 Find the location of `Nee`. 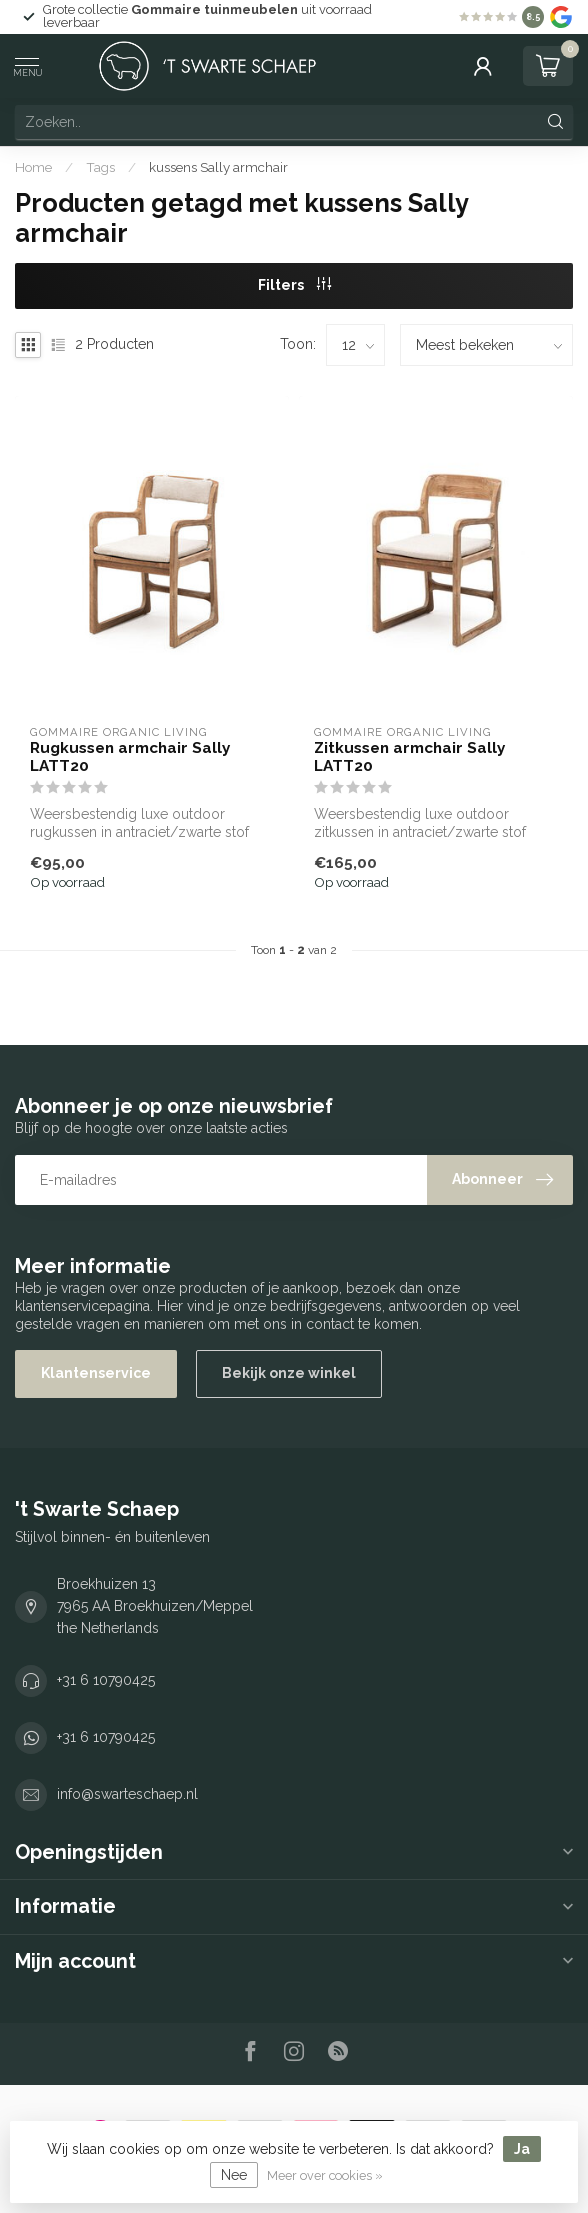

Nee is located at coordinates (234, 2175).